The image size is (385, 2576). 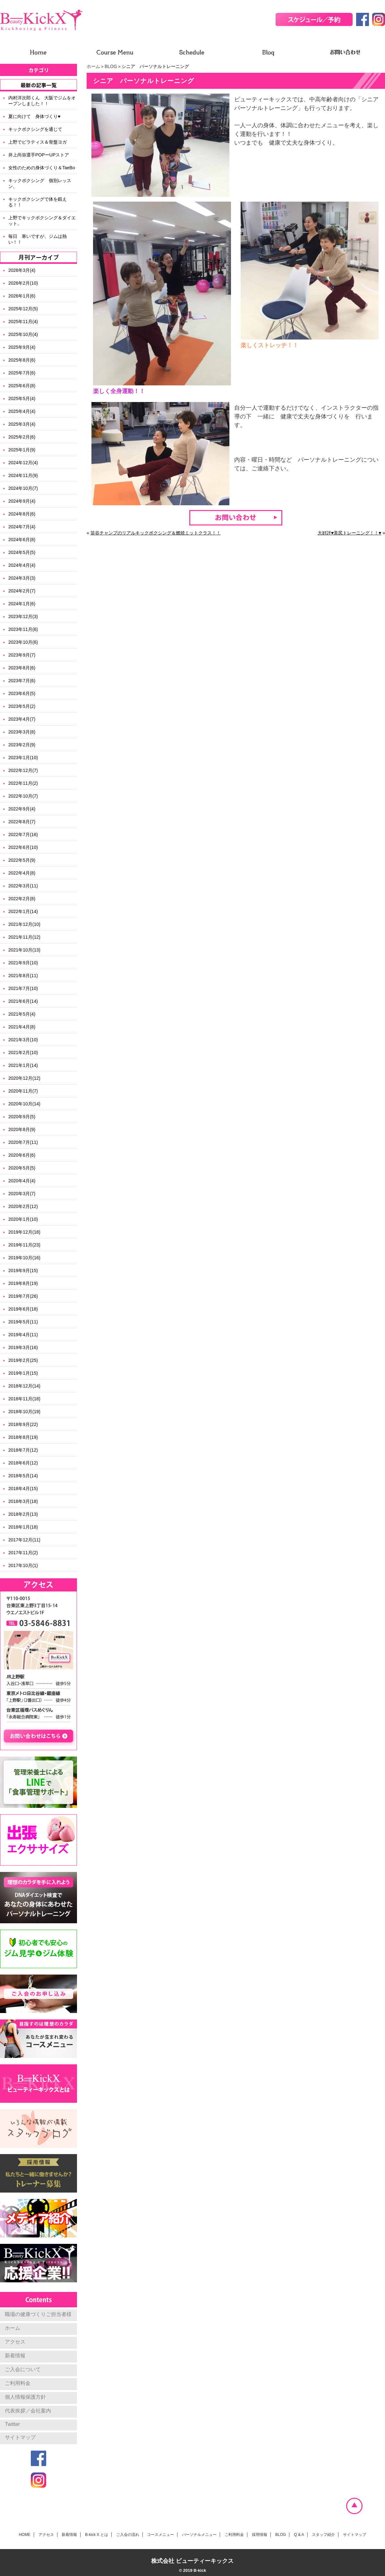 What do you see at coordinates (23, 321) in the screenshot?
I see `2025年11月(4)` at bounding box center [23, 321].